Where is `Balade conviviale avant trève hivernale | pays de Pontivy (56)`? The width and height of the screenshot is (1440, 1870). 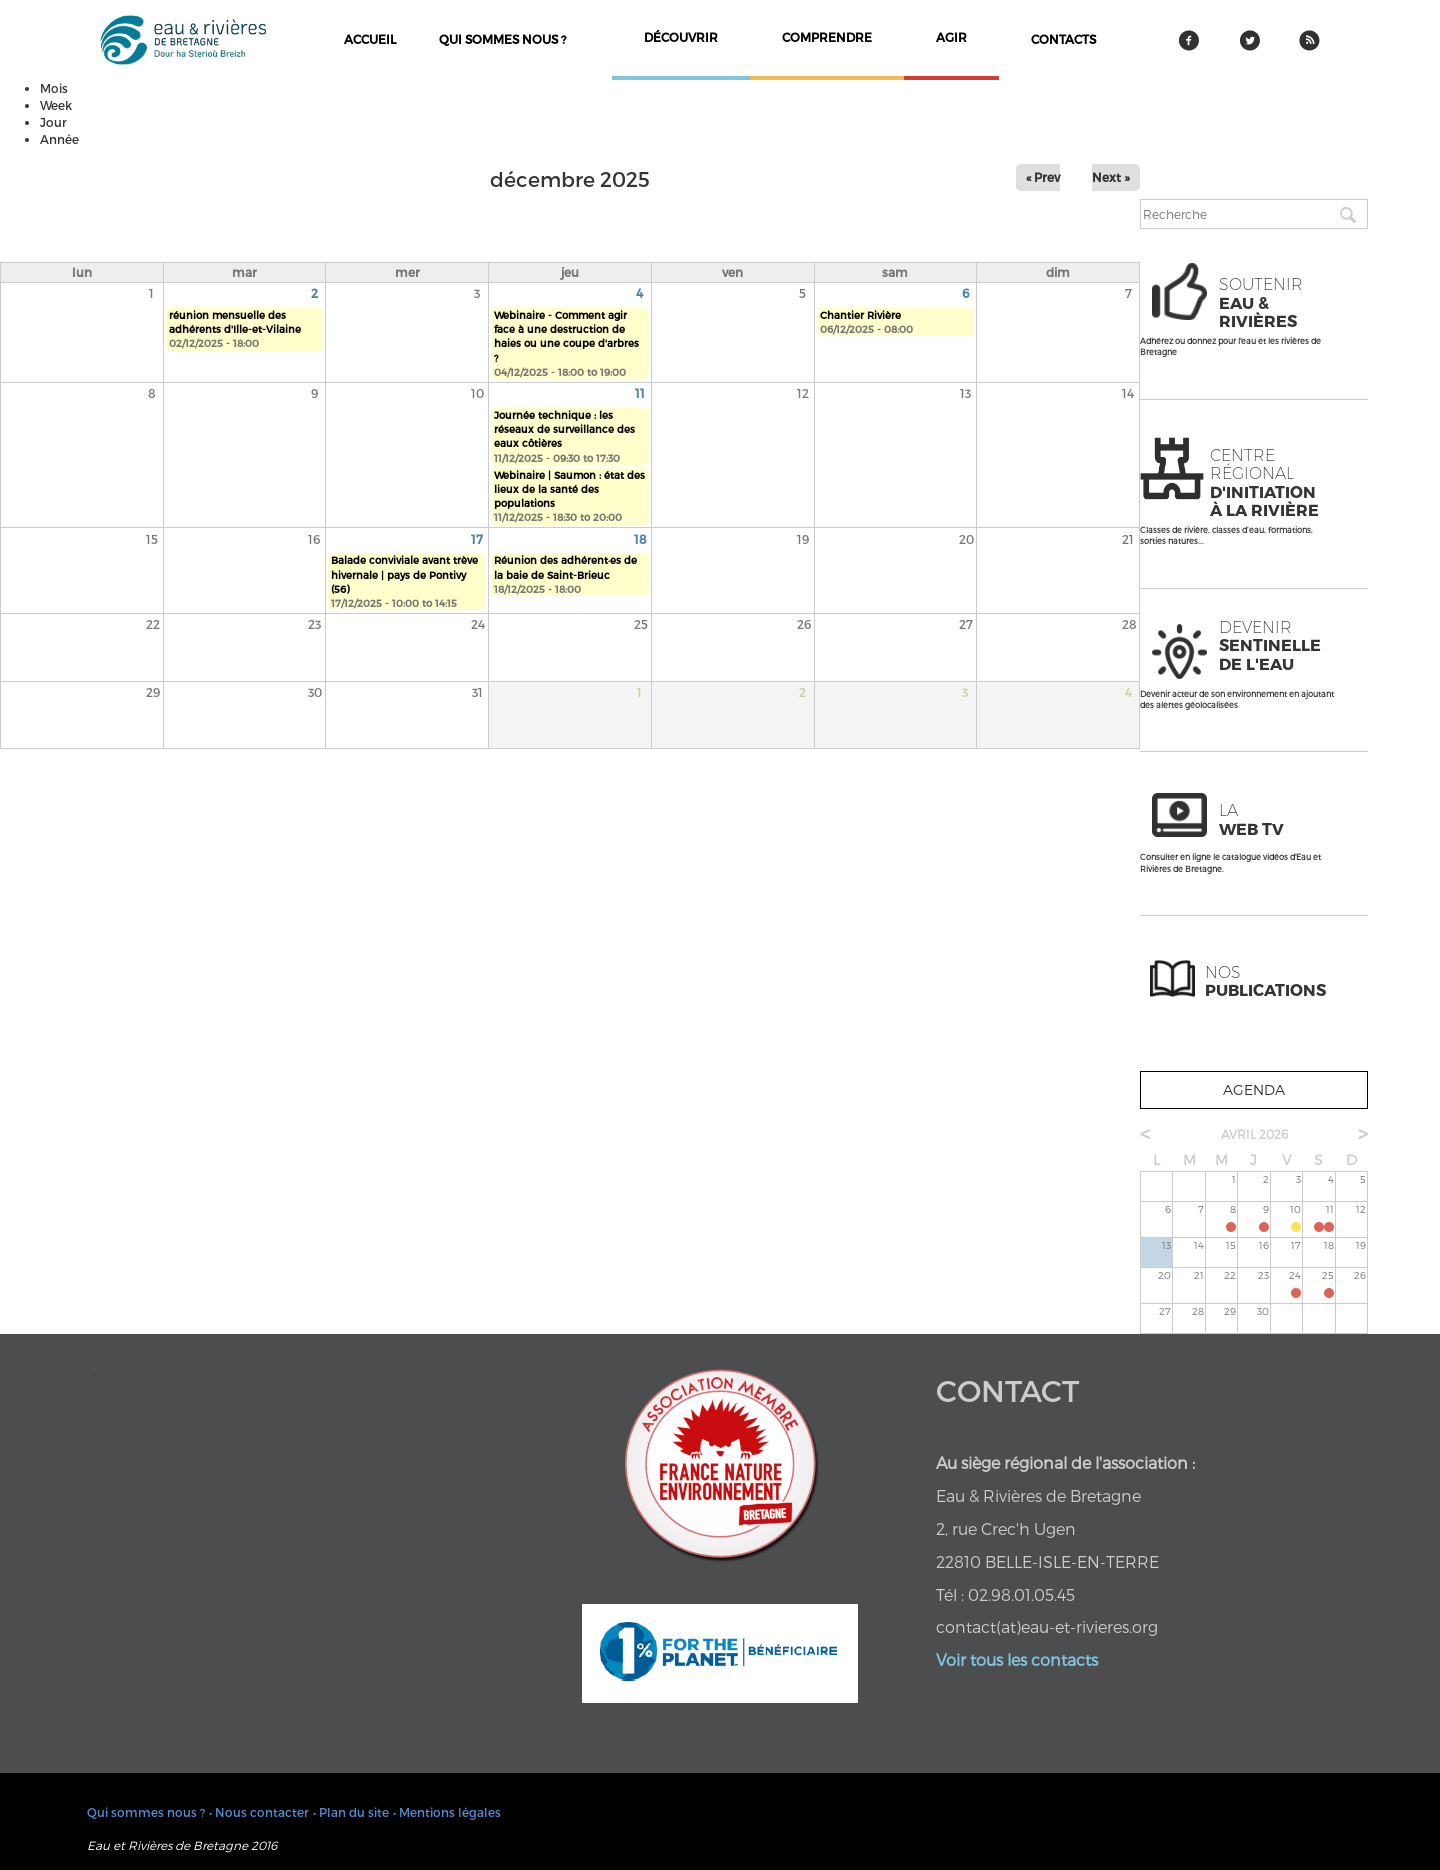 Balade conviviale avant trève hivernale | pays de Pontivy (56) is located at coordinates (404, 574).